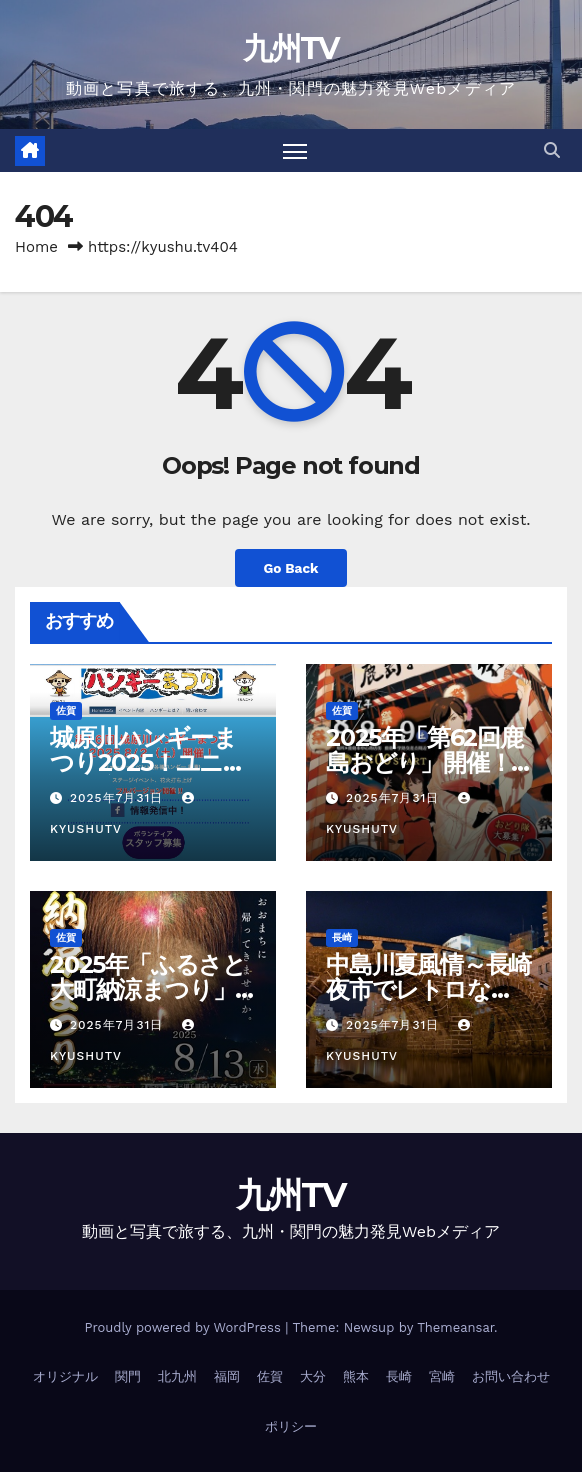 This screenshot has width=582, height=1472. Describe the element at coordinates (295, 150) in the screenshot. I see `[Toggle navigation]` at that location.